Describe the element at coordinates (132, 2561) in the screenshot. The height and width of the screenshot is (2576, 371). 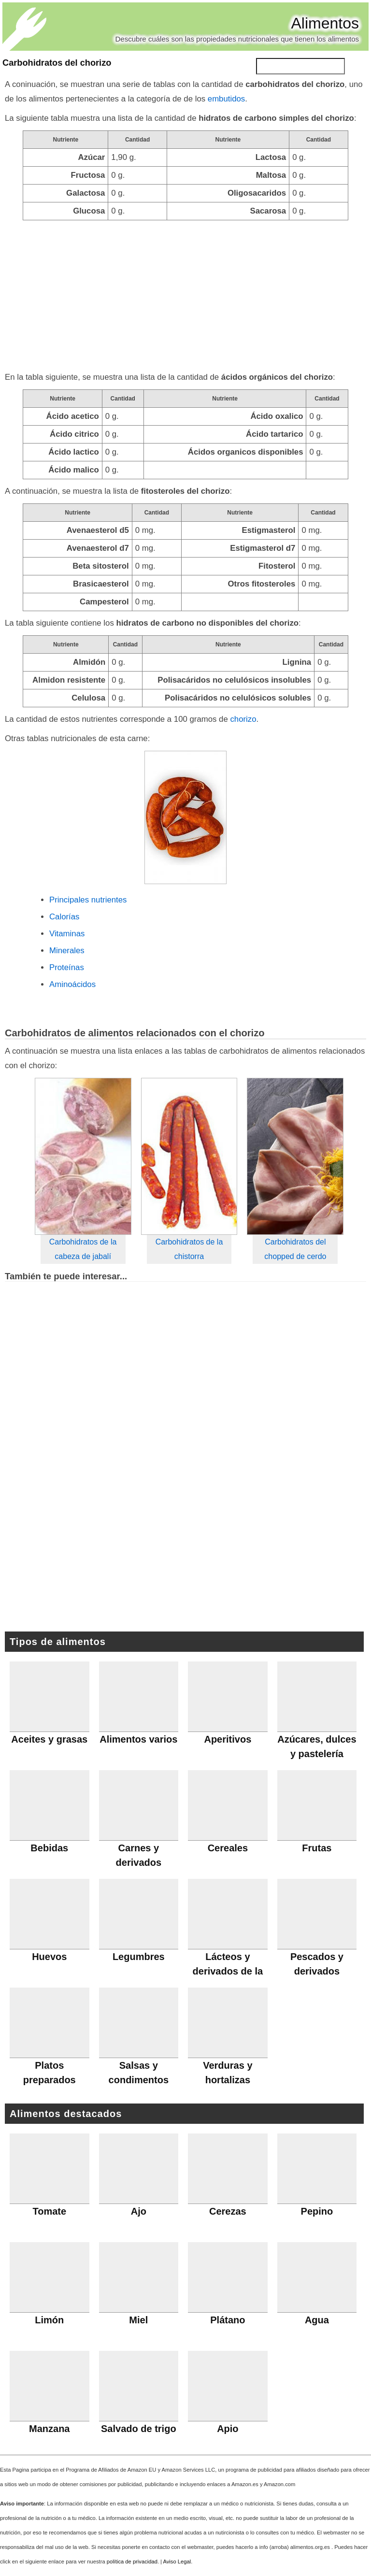
I see `política de privacidad` at that location.